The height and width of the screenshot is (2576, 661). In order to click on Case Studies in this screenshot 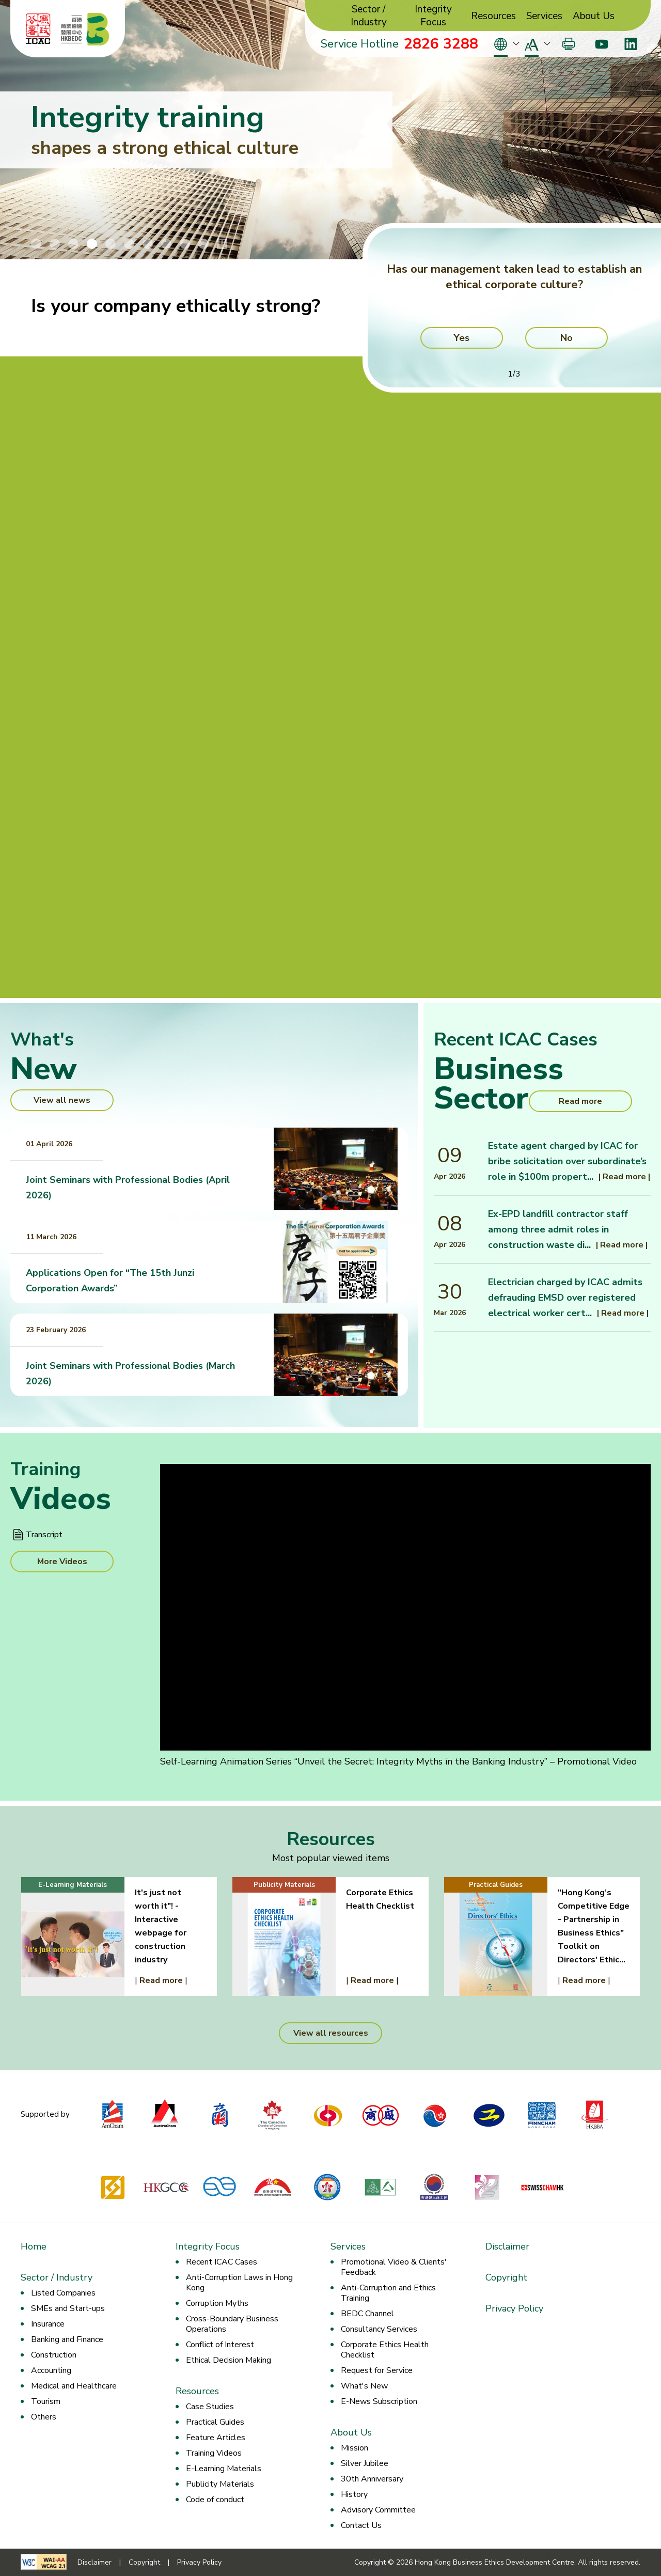, I will do `click(210, 2406)`.